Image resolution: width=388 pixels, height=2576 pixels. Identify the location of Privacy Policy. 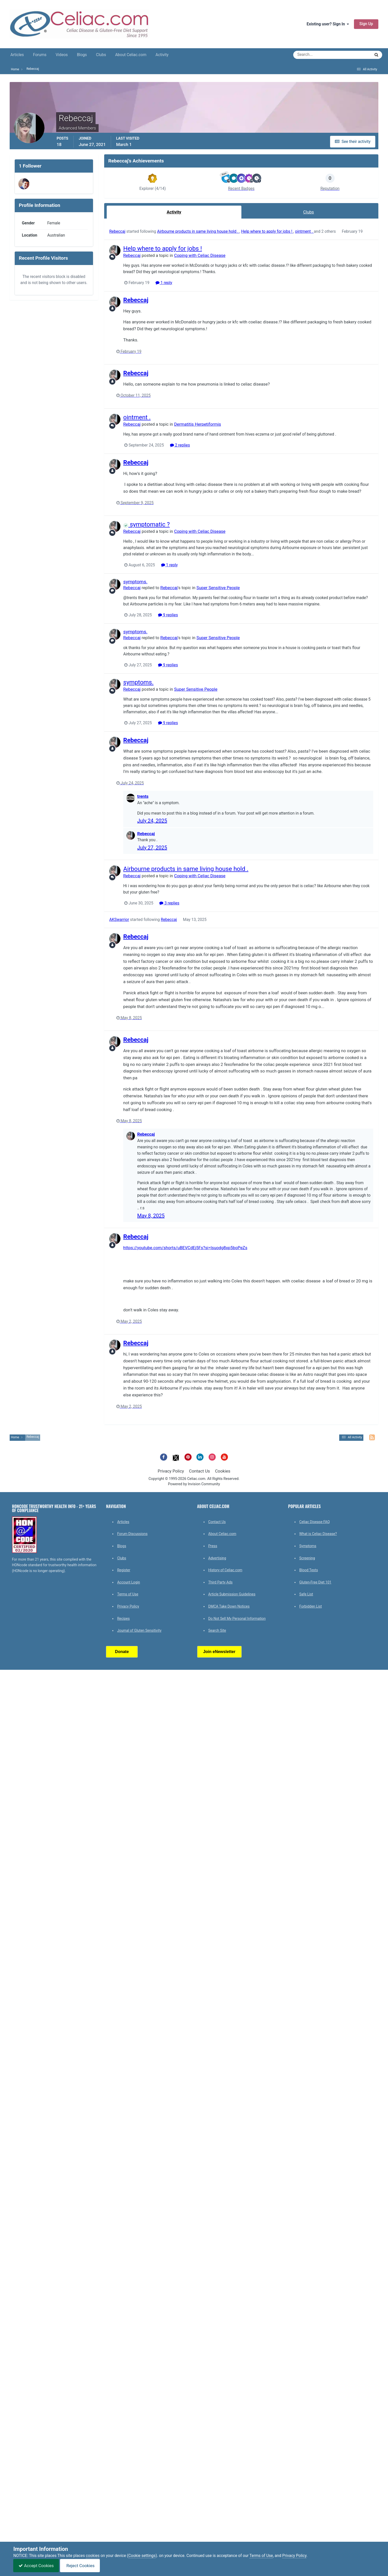
(171, 1471).